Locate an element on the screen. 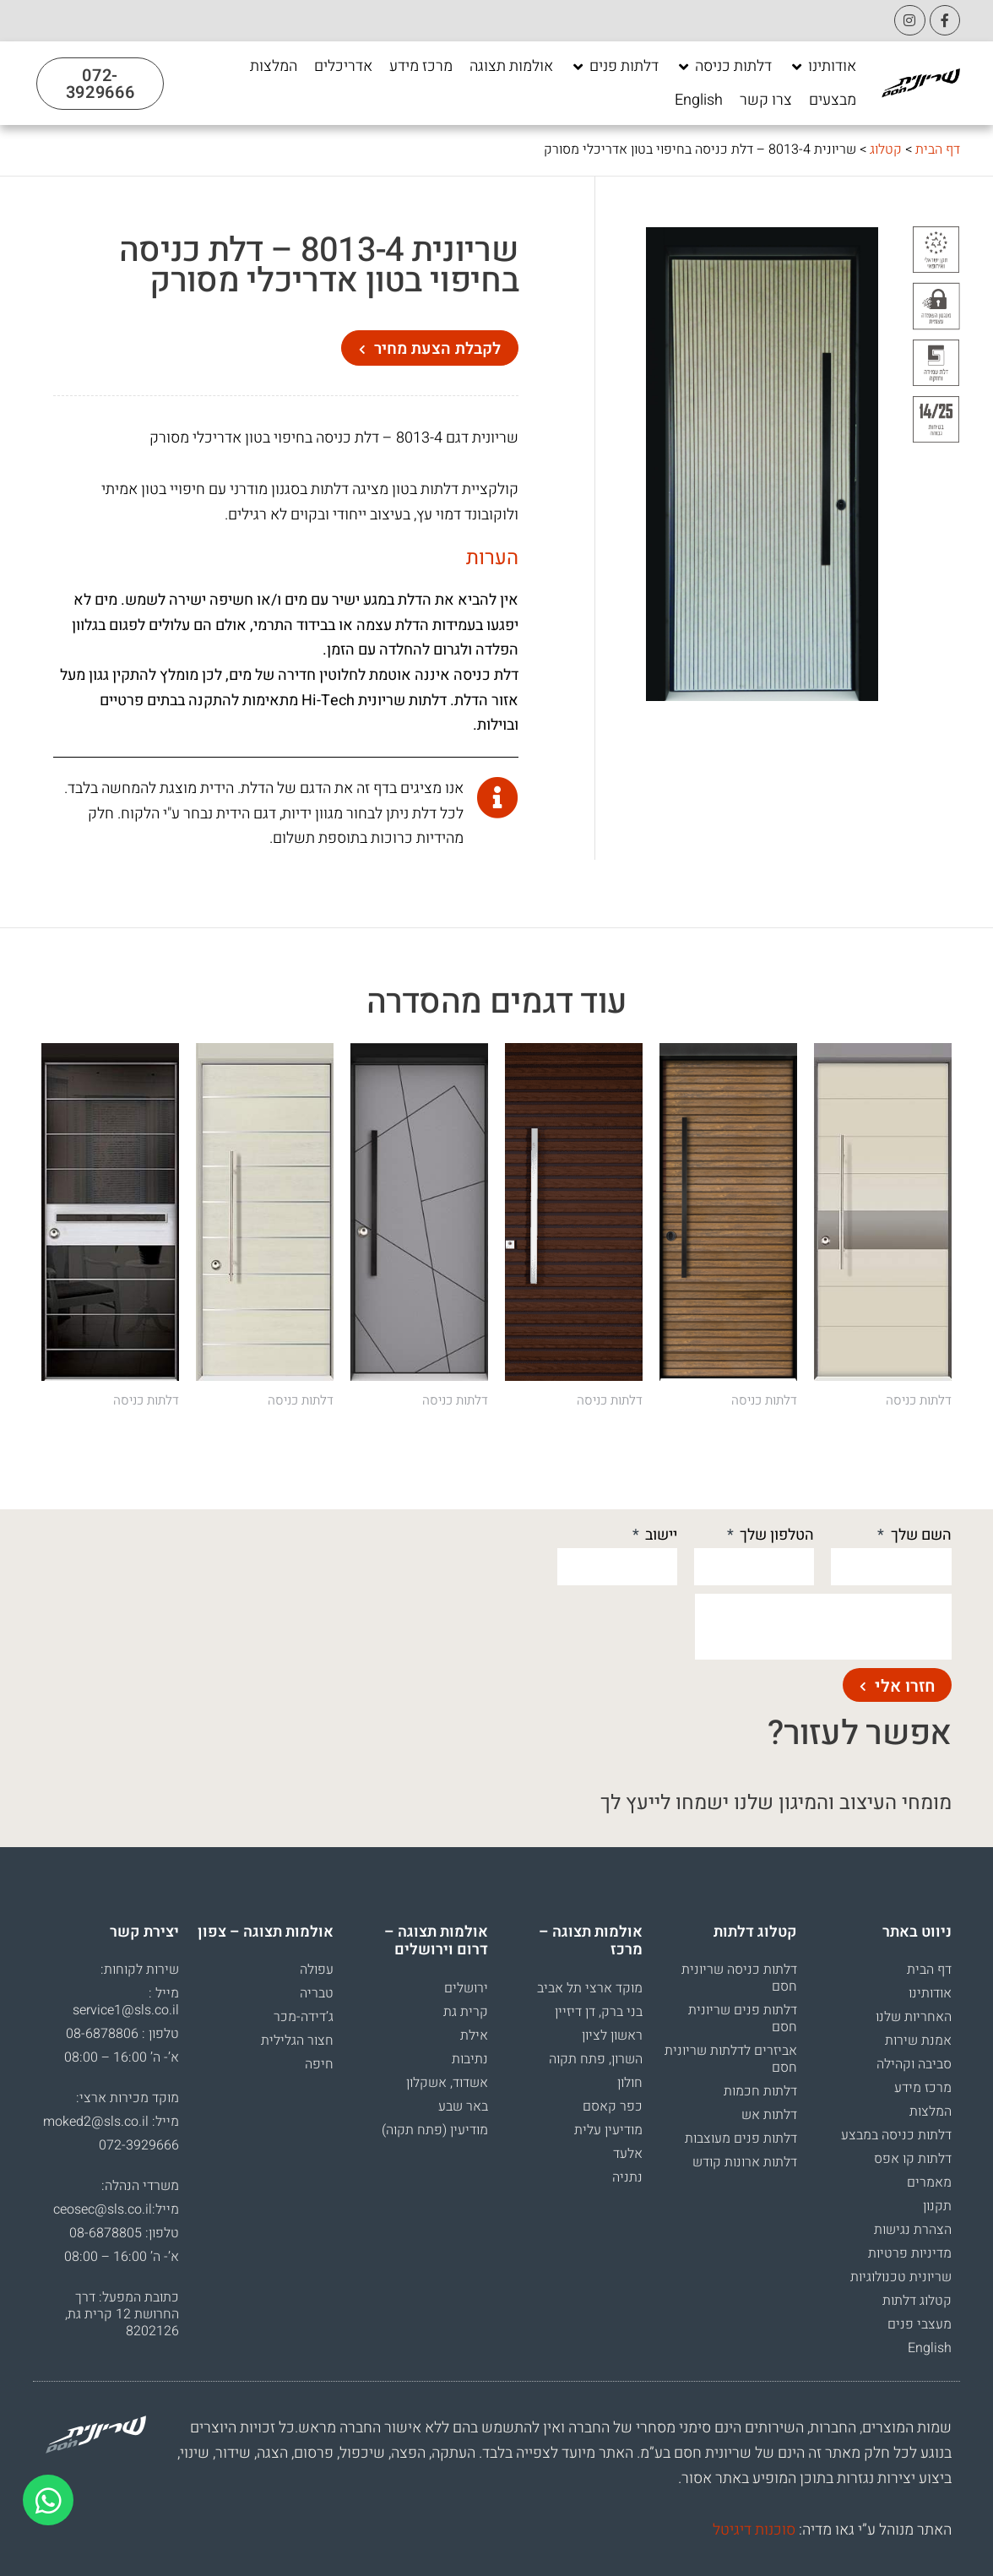 Image resolution: width=993 pixels, height=2576 pixels. [המלצות] is located at coordinates (273, 67).